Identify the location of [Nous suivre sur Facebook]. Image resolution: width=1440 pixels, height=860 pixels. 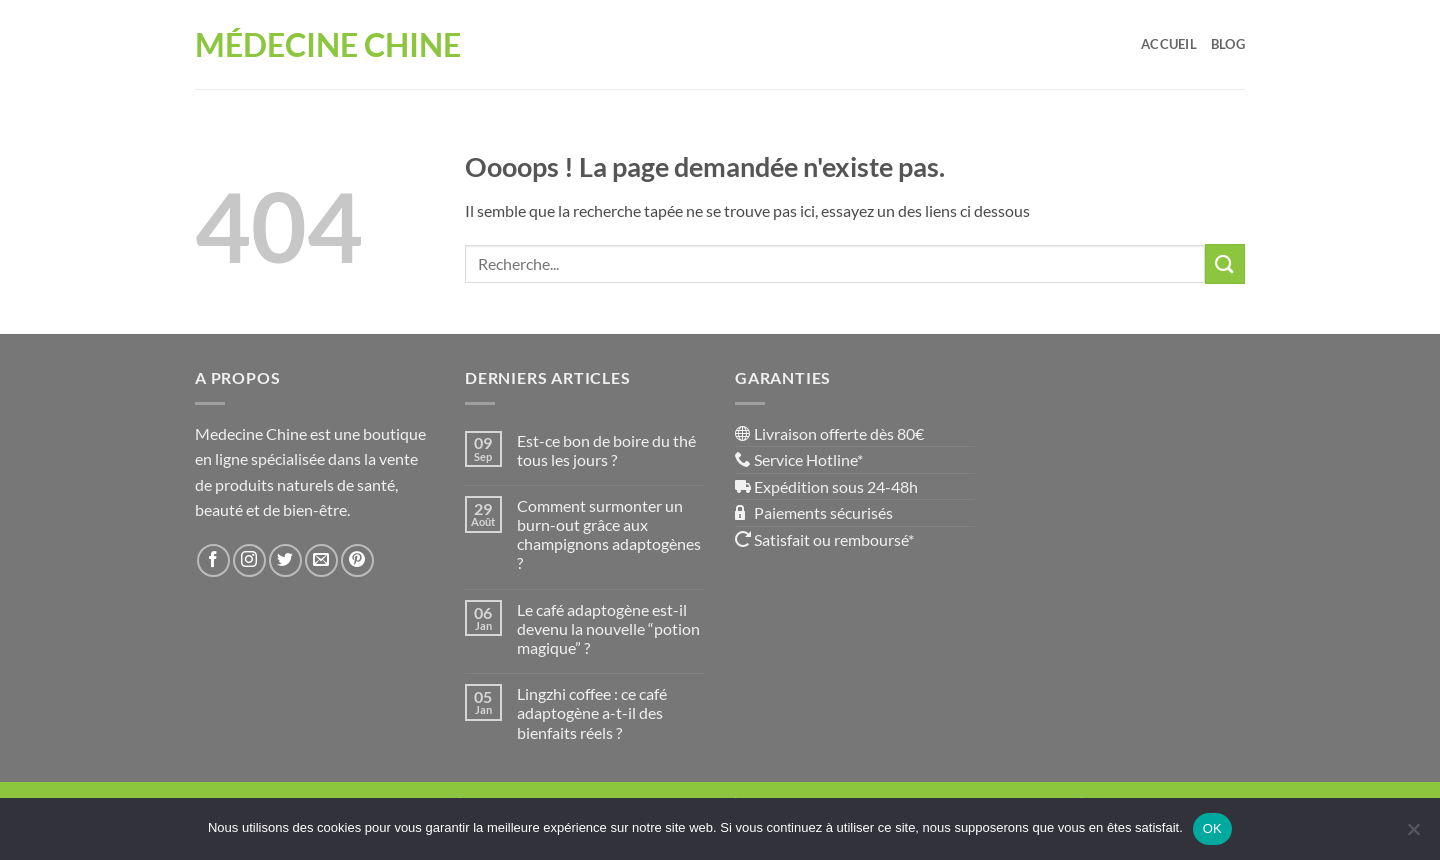
(213, 560).